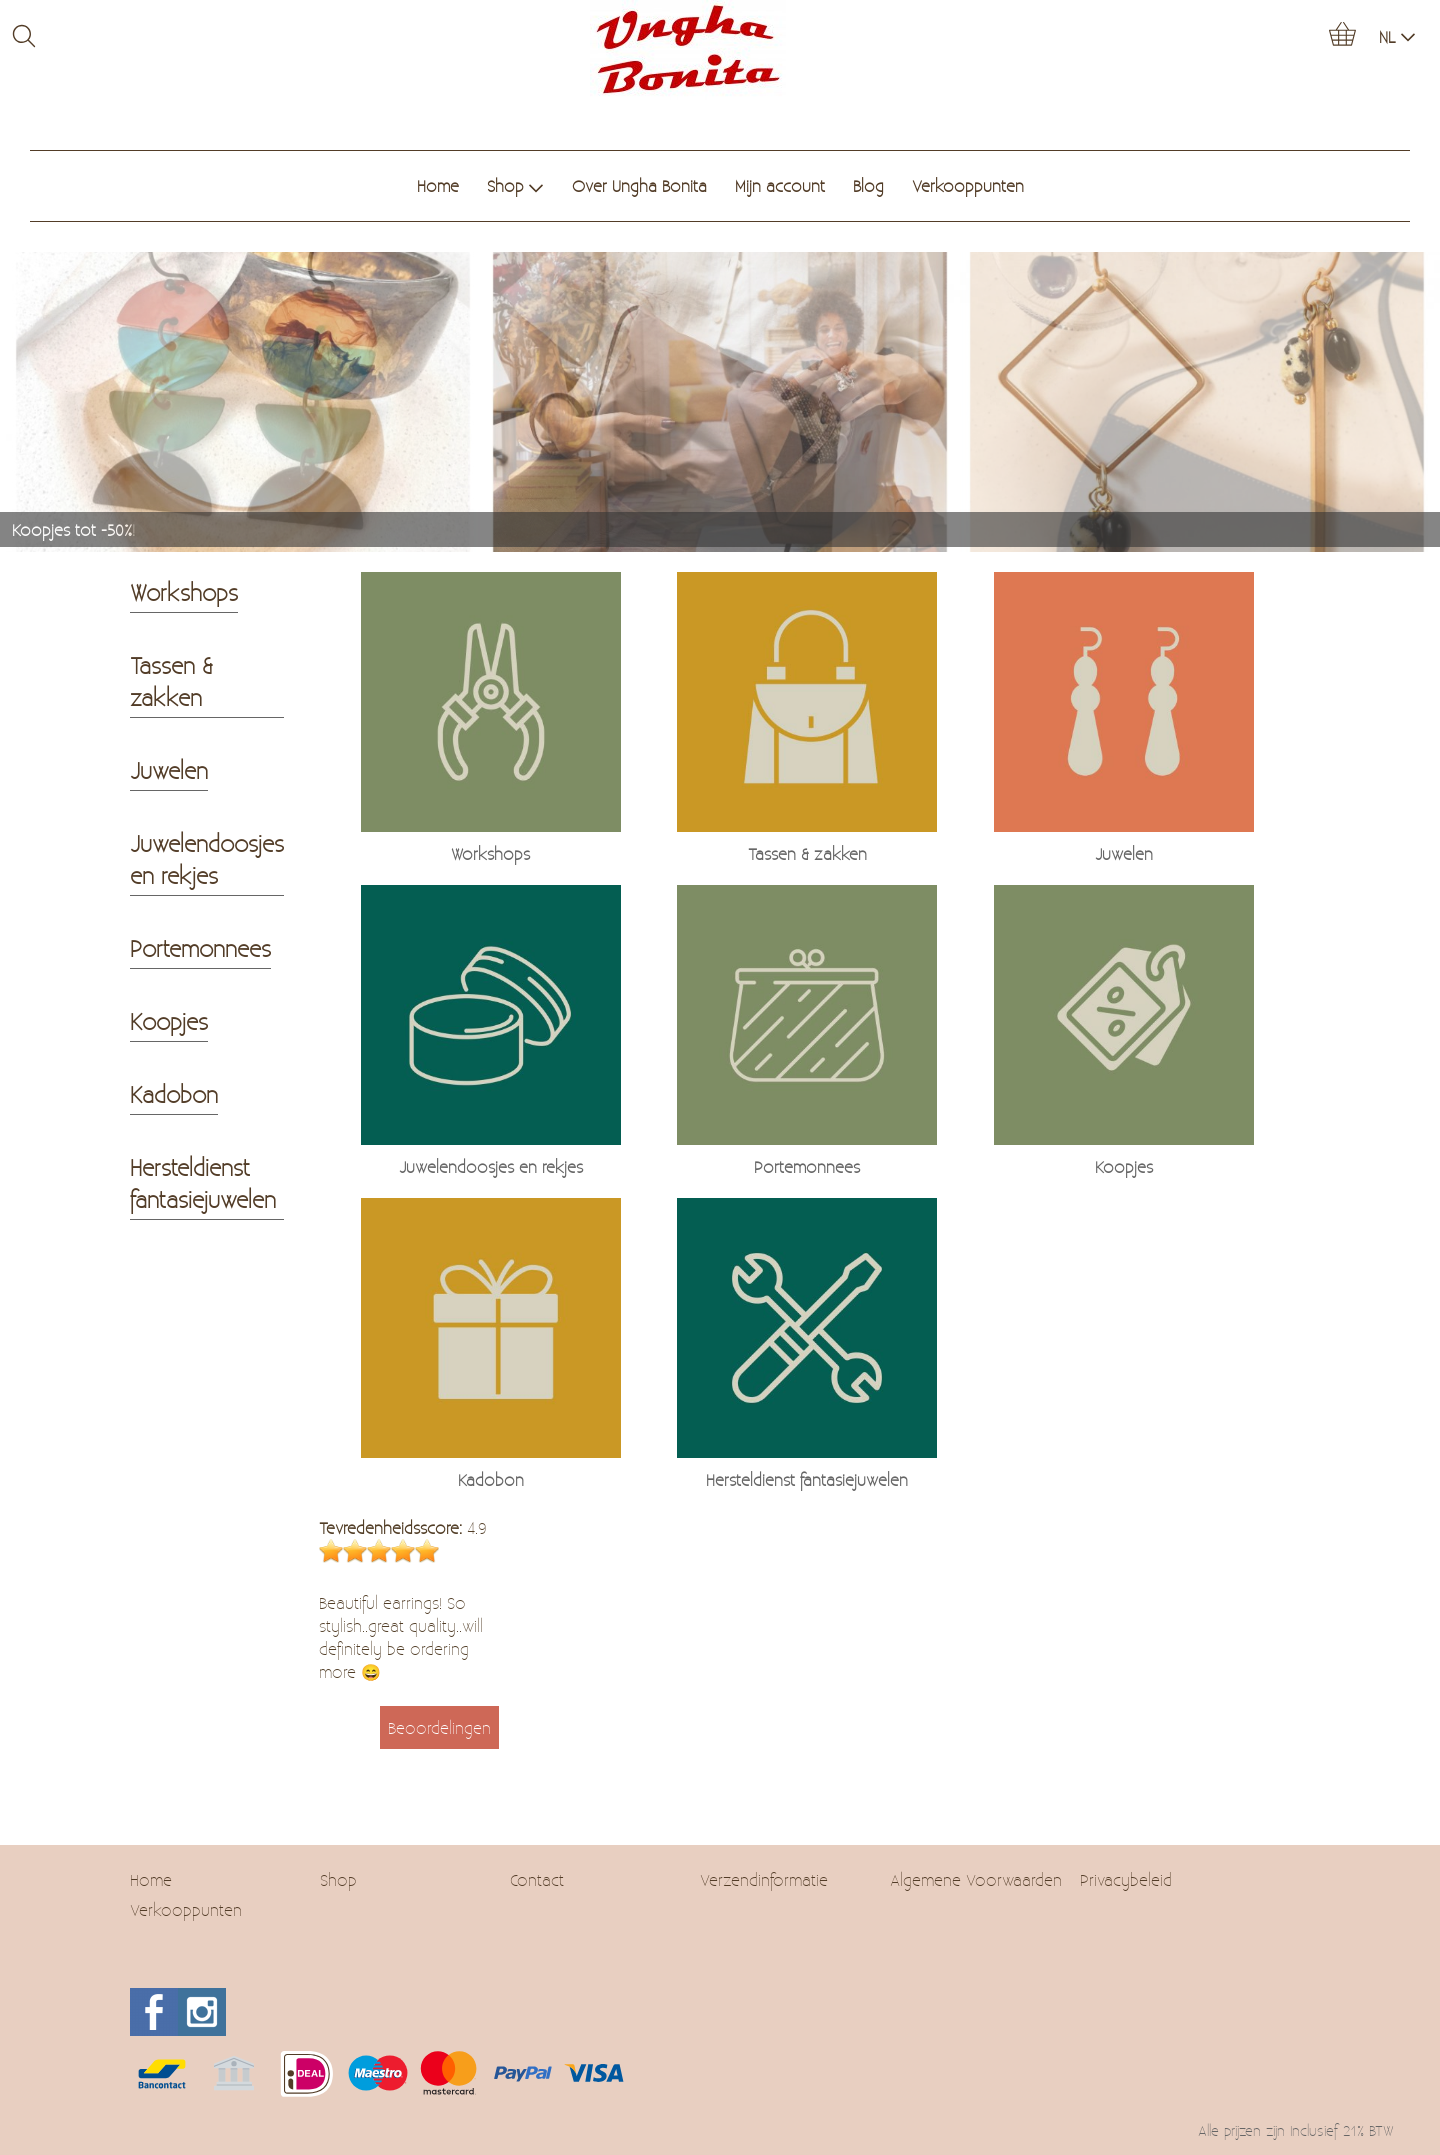  Describe the element at coordinates (169, 1021) in the screenshot. I see `Koopjes` at that location.